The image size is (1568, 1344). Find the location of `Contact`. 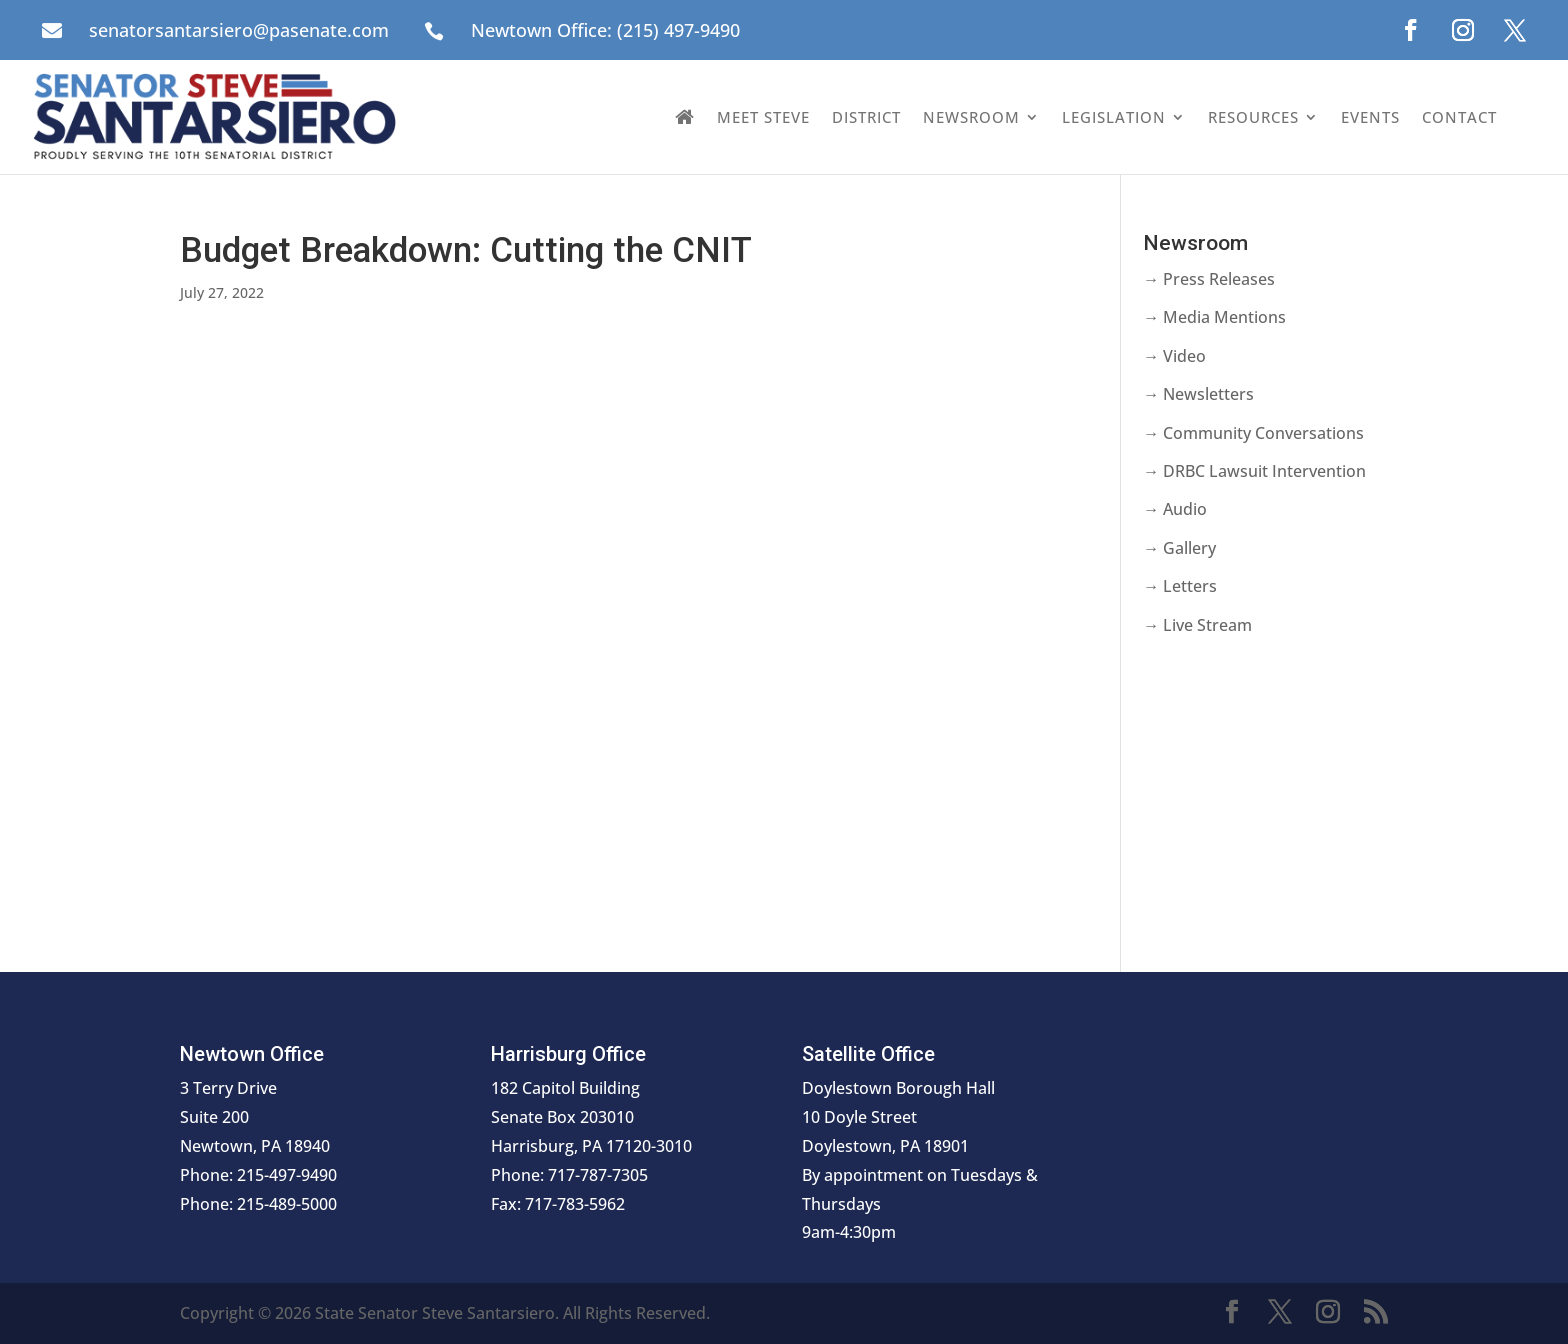

Contact is located at coordinates (1459, 117).